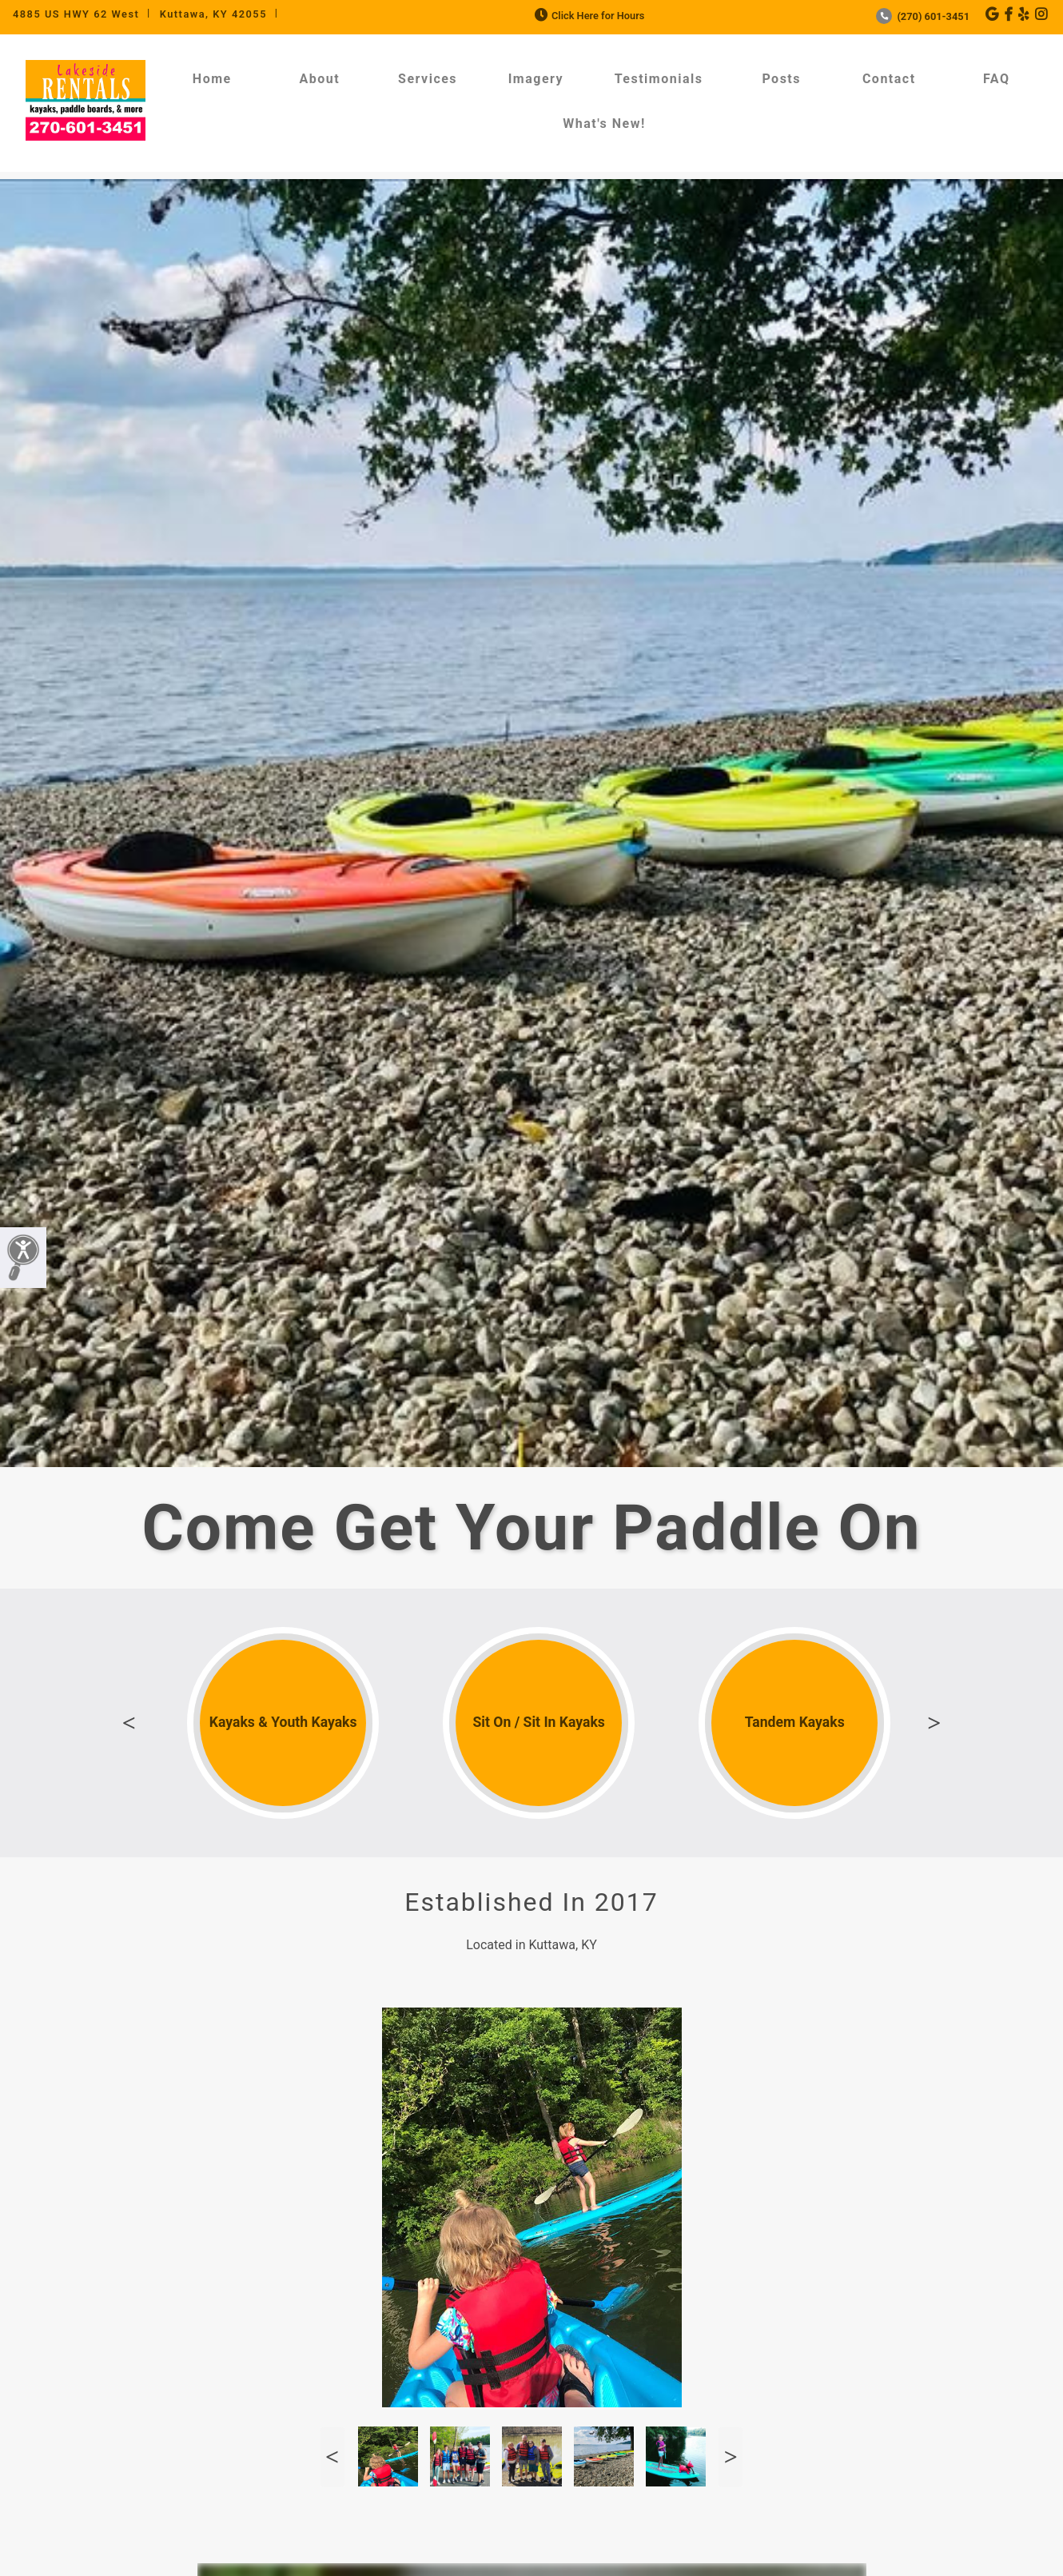 This screenshot has width=1063, height=2576. I want to click on Services, so click(427, 78).